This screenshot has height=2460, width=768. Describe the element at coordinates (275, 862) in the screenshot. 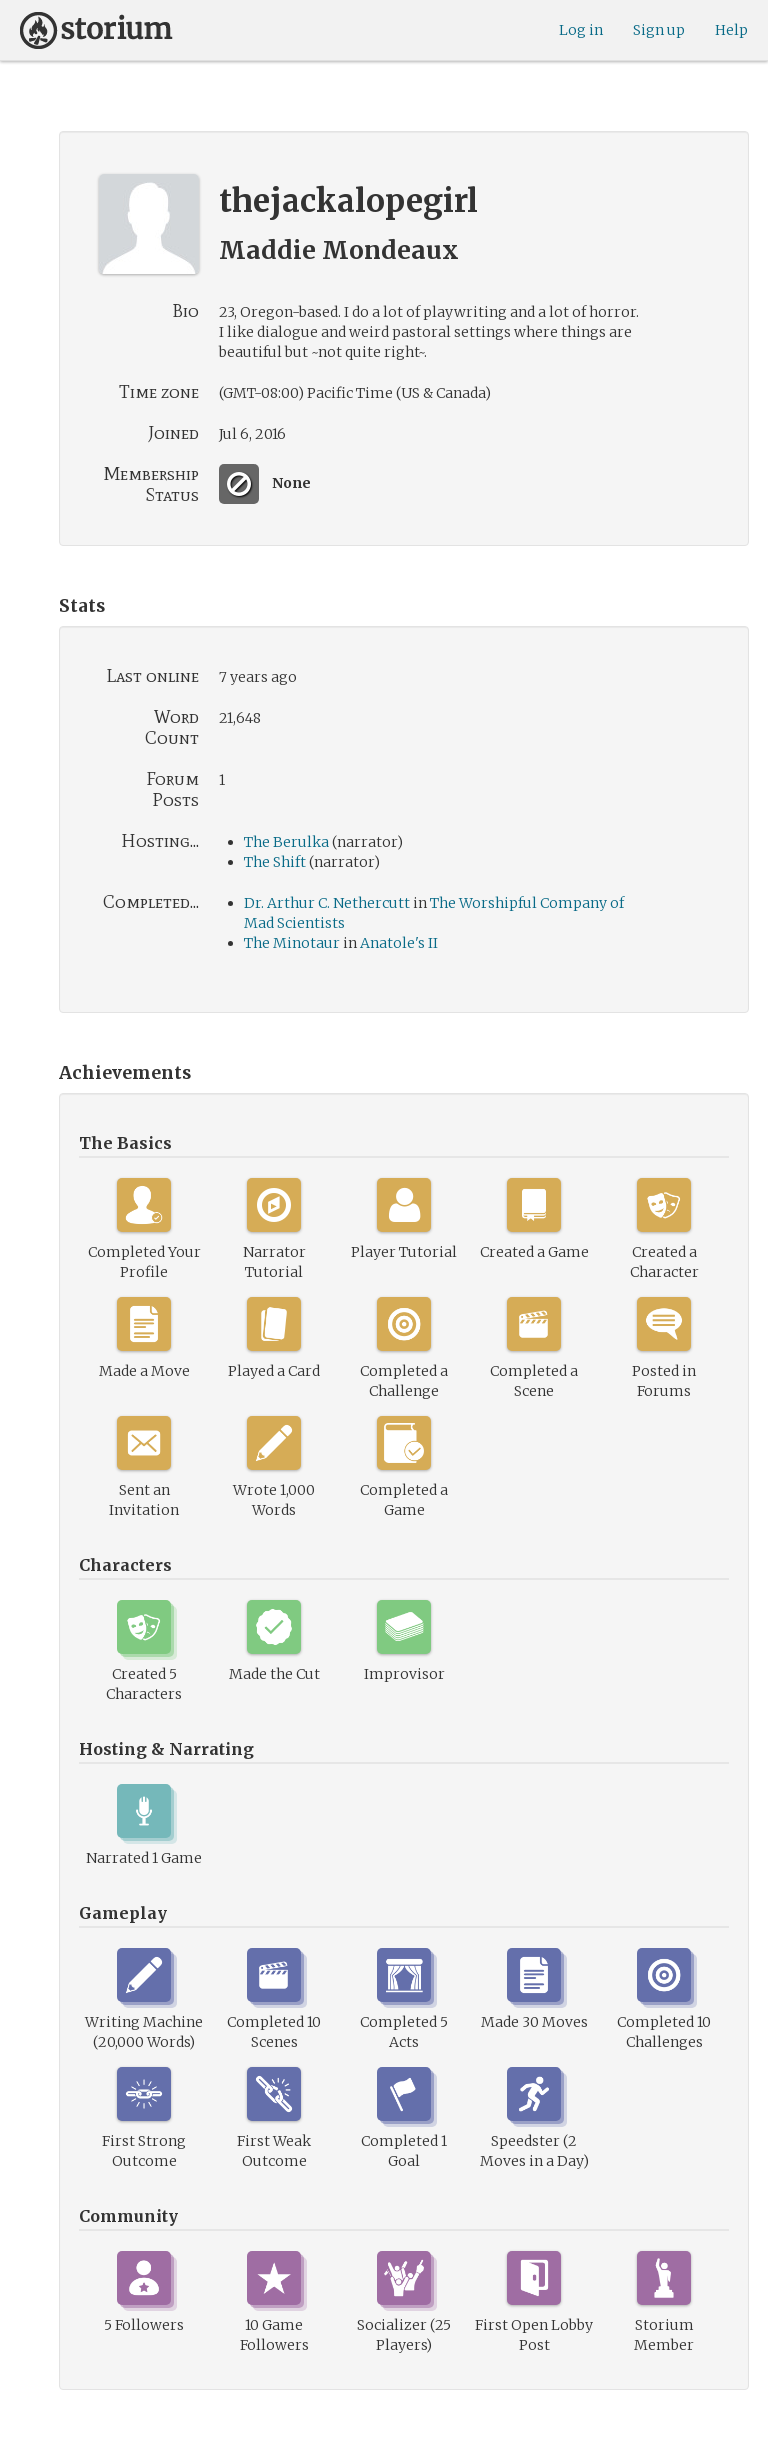

I see `The Shift` at that location.